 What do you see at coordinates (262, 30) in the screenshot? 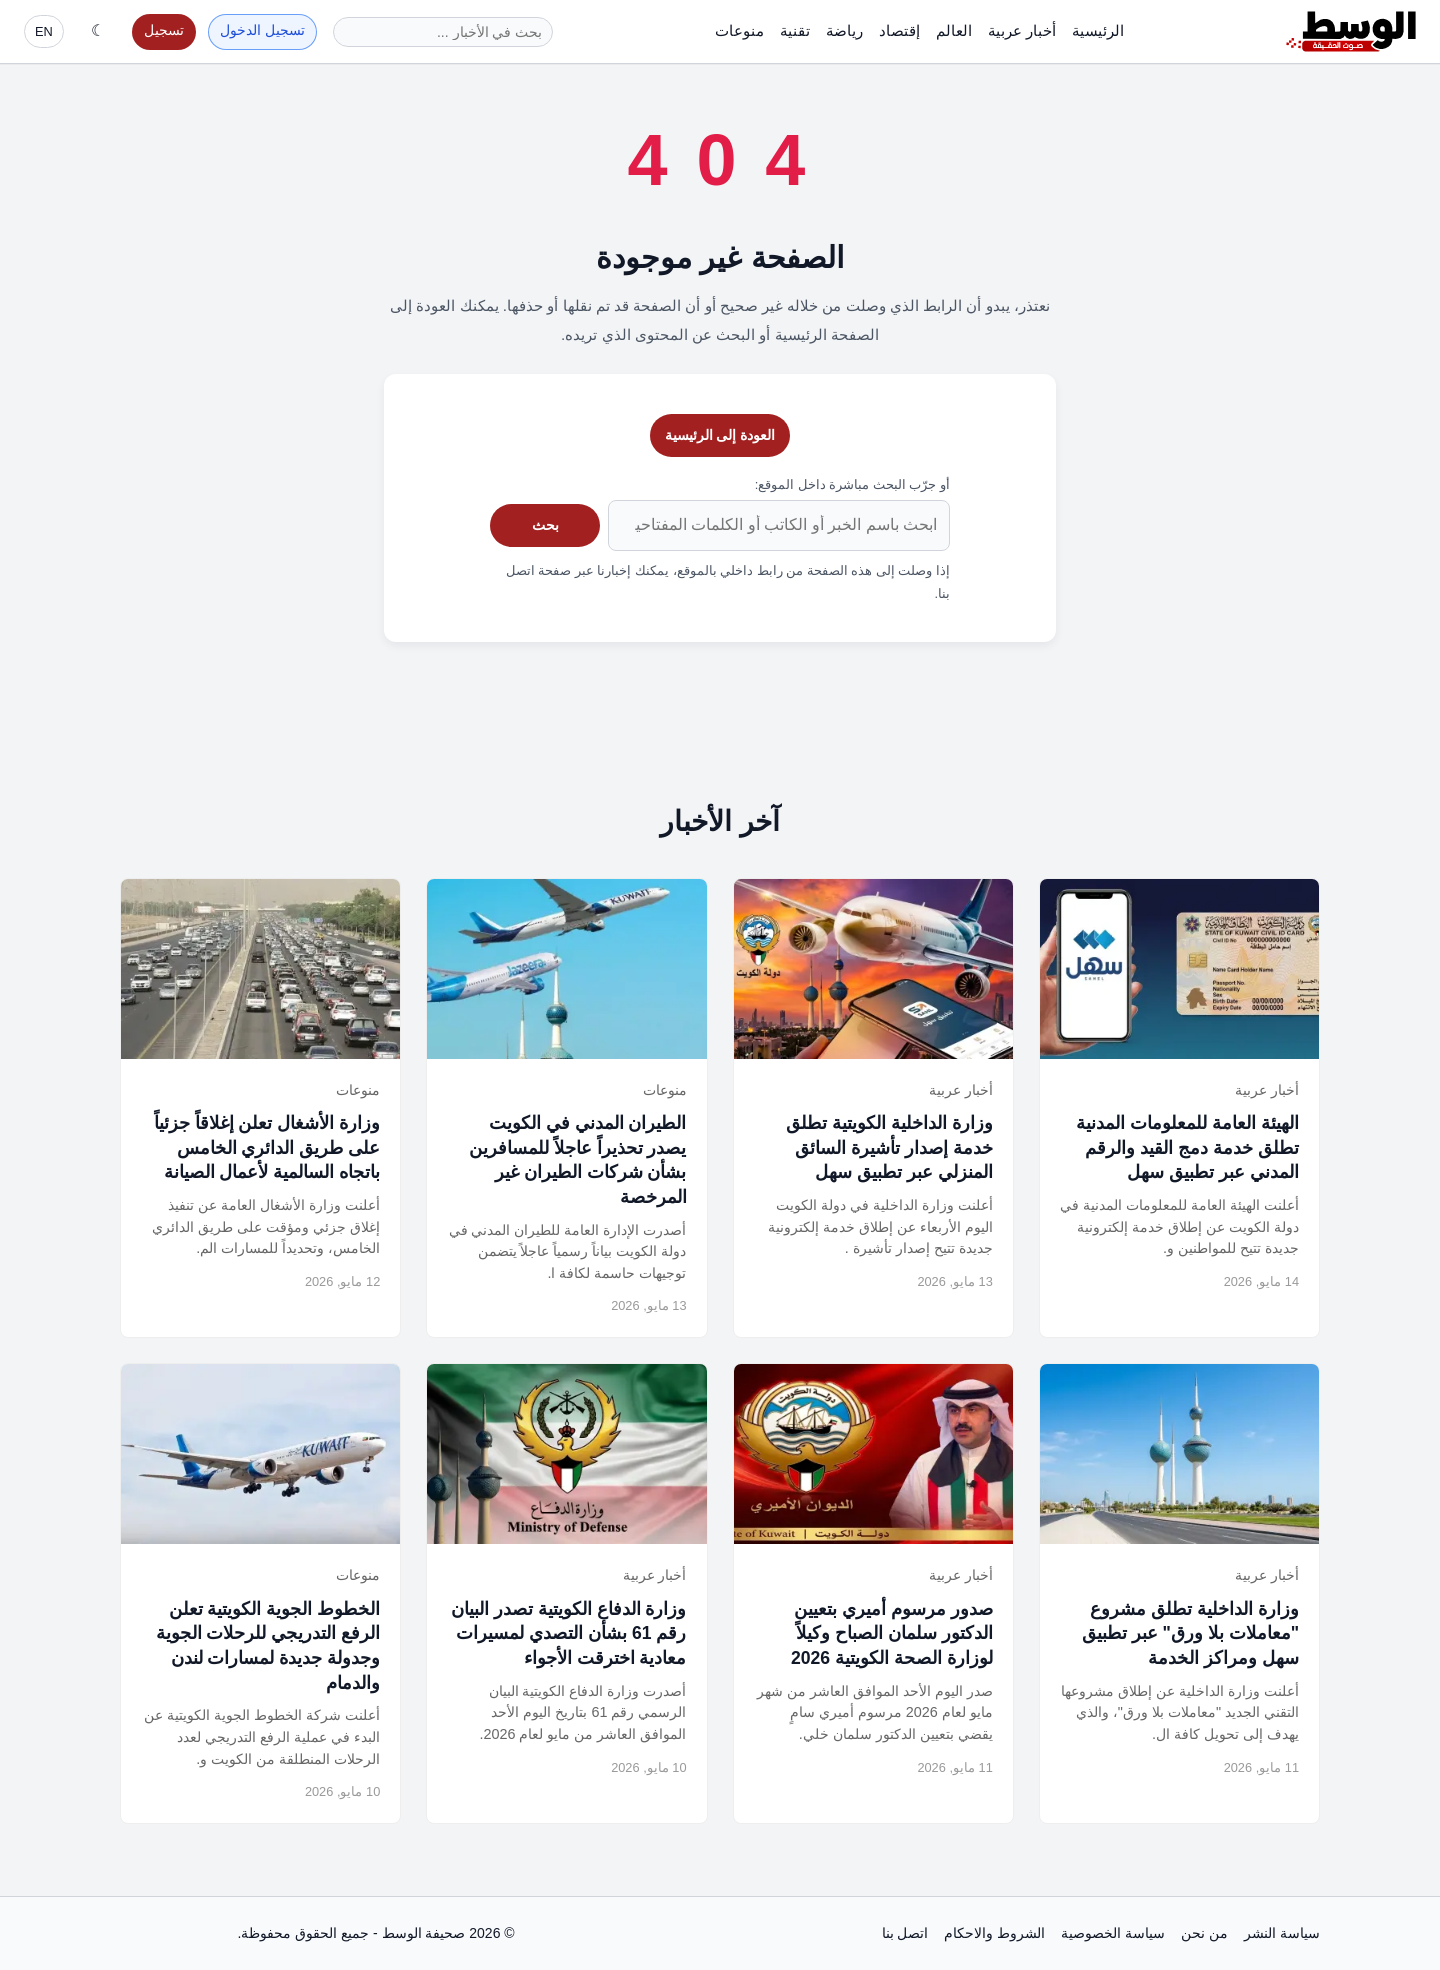
I see `تسجيل الدخول` at bounding box center [262, 30].